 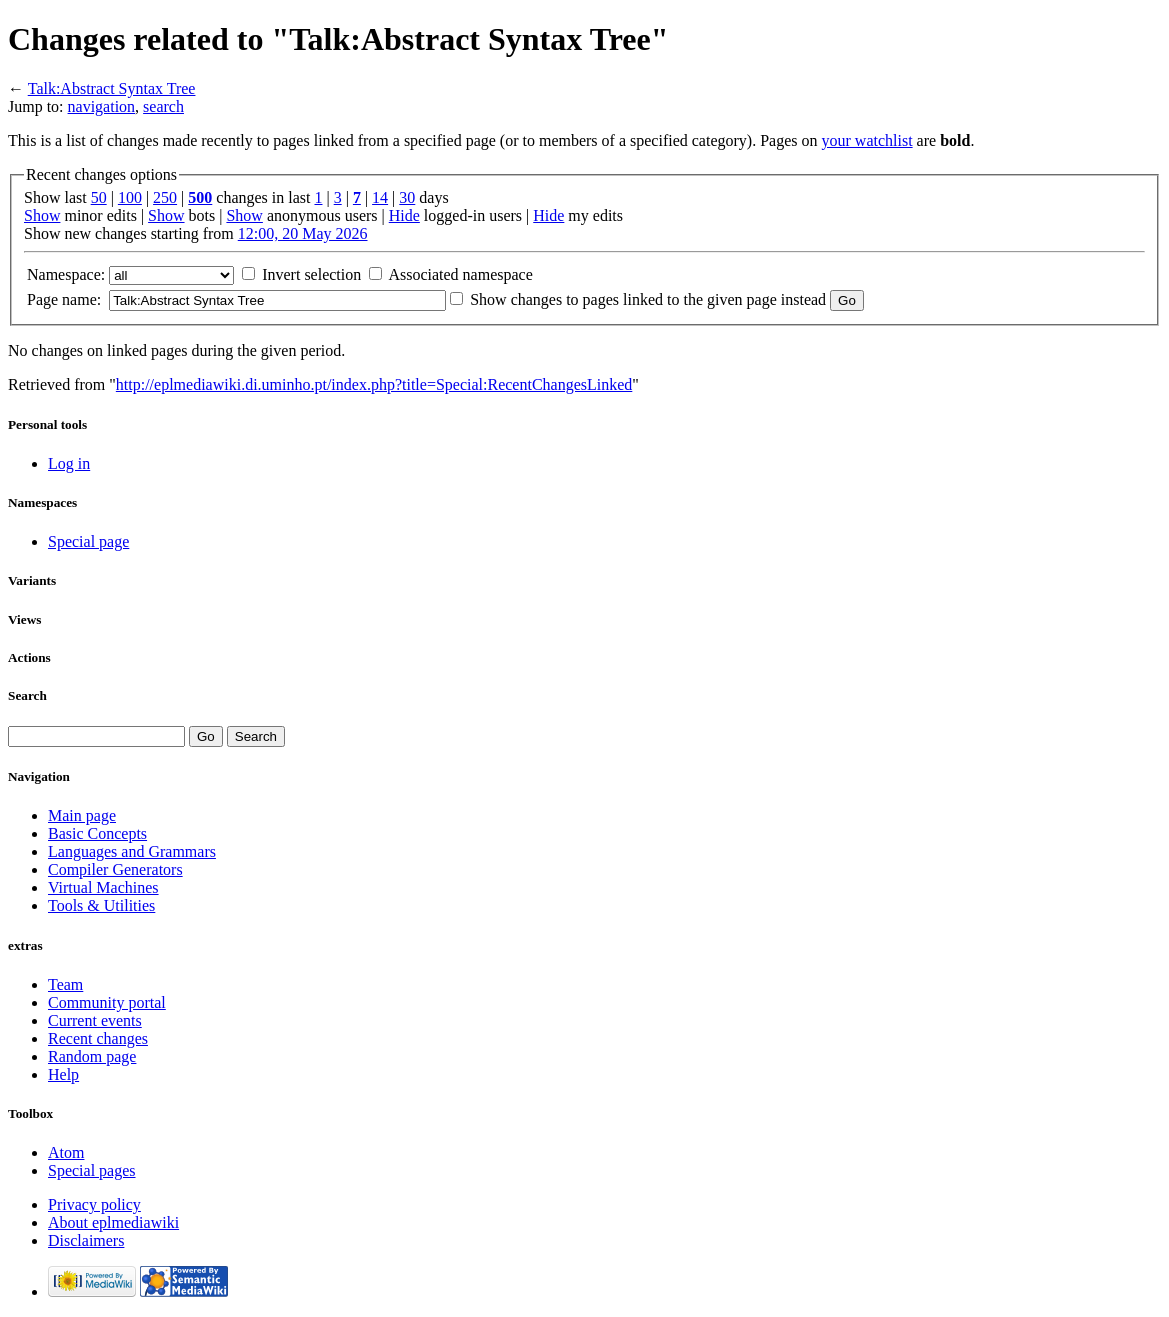 I want to click on Disclaimers, so click(x=86, y=1240).